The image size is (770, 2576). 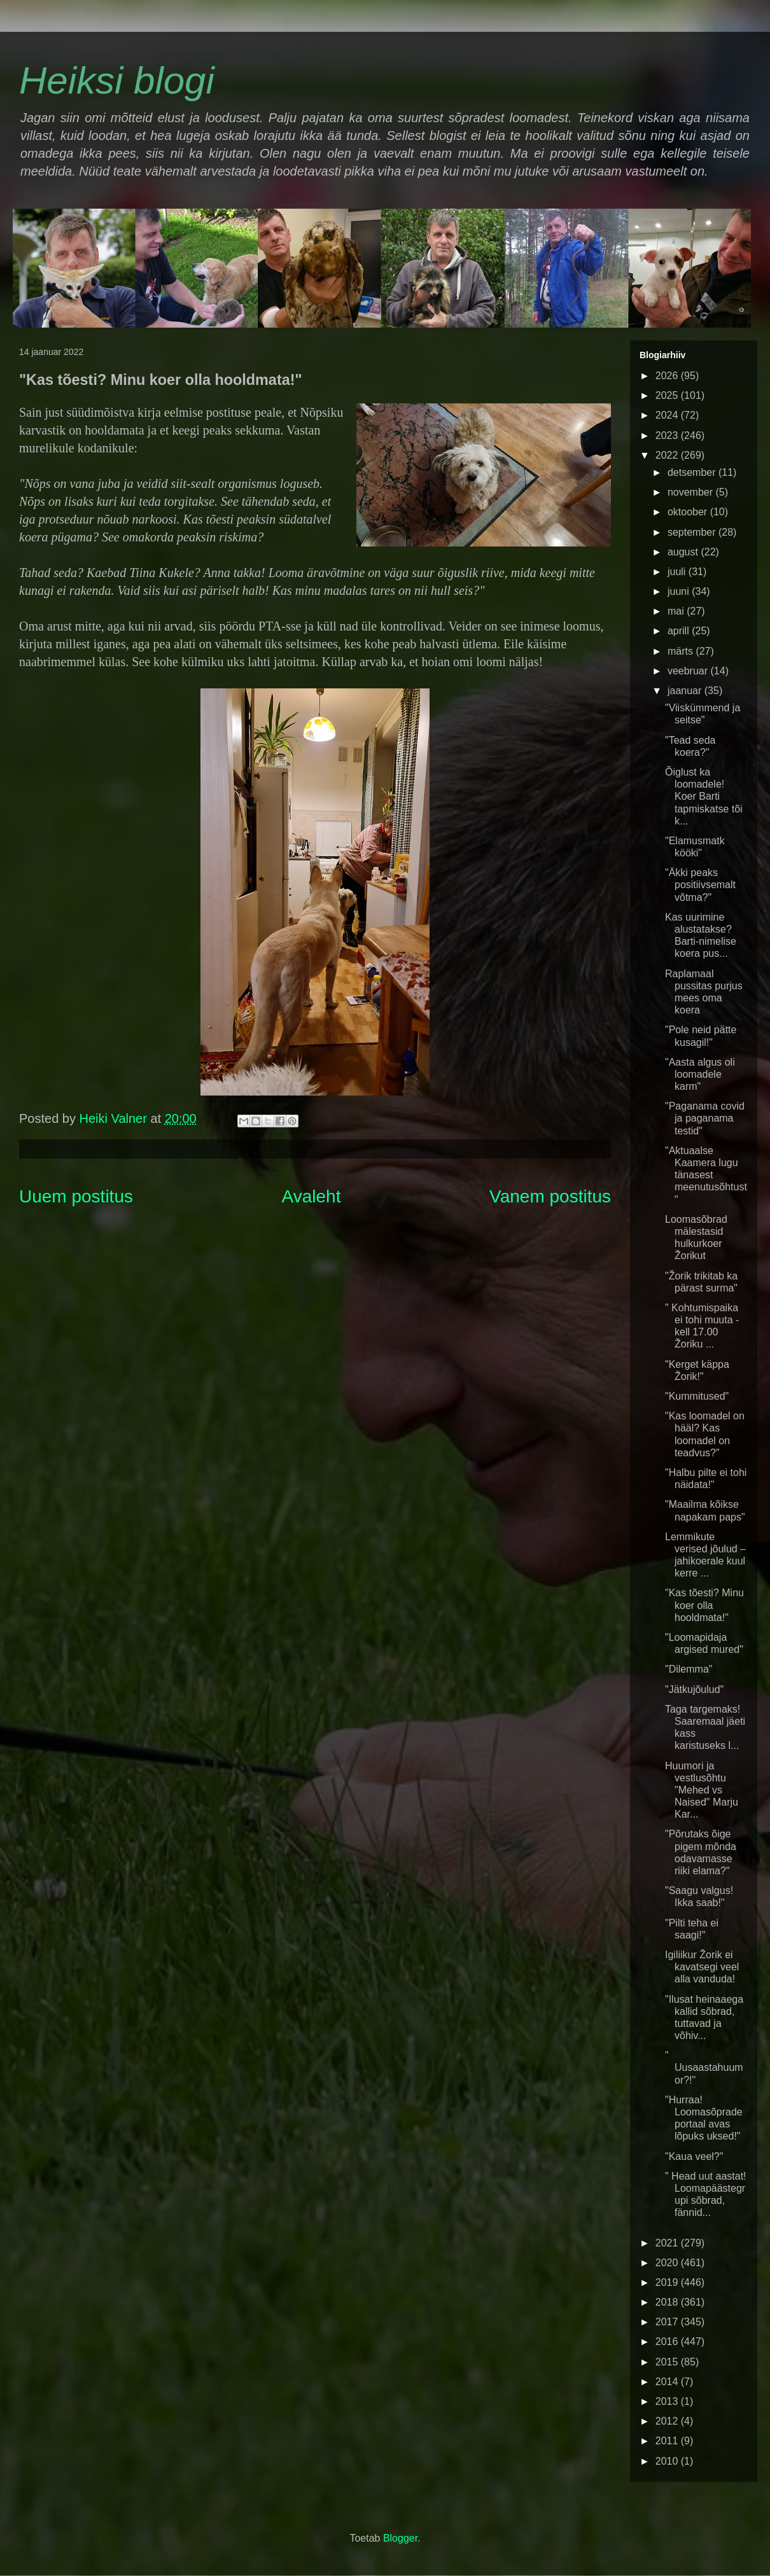 What do you see at coordinates (677, 611) in the screenshot?
I see `mai` at bounding box center [677, 611].